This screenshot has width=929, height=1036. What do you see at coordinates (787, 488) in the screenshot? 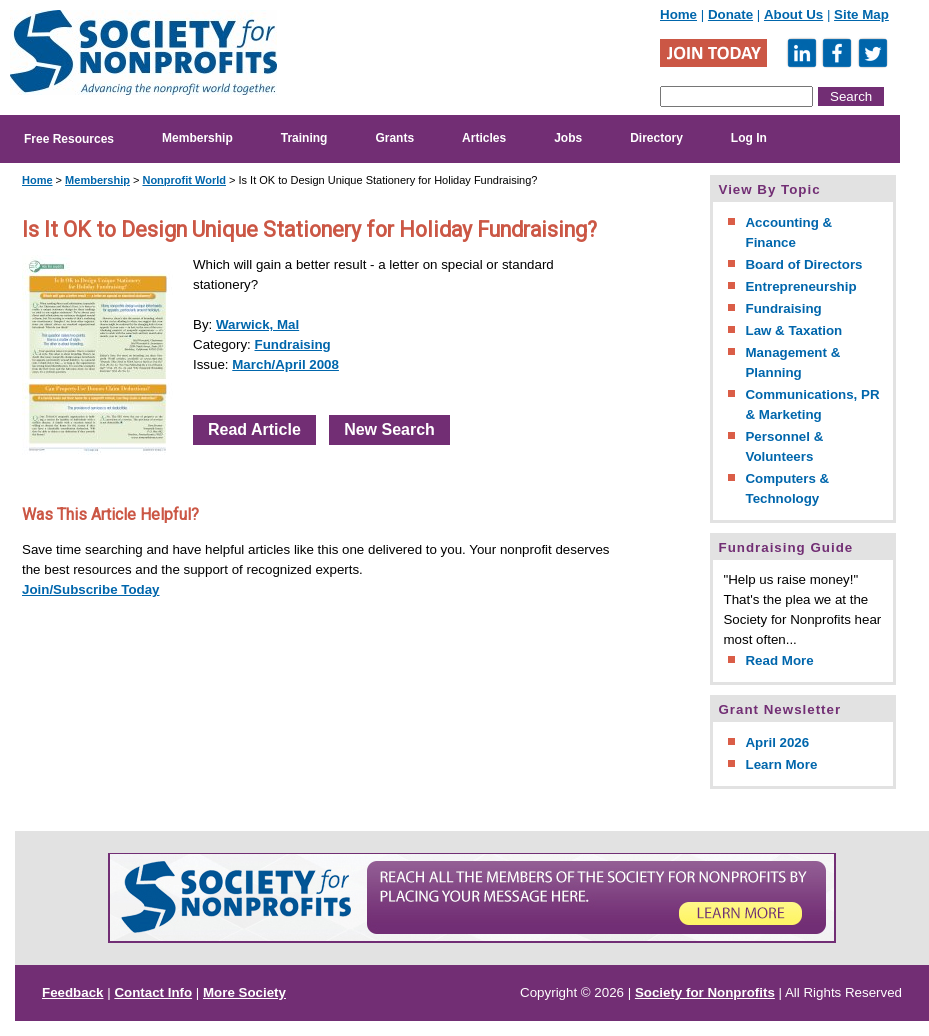
I see `Computers & Technology` at bounding box center [787, 488].